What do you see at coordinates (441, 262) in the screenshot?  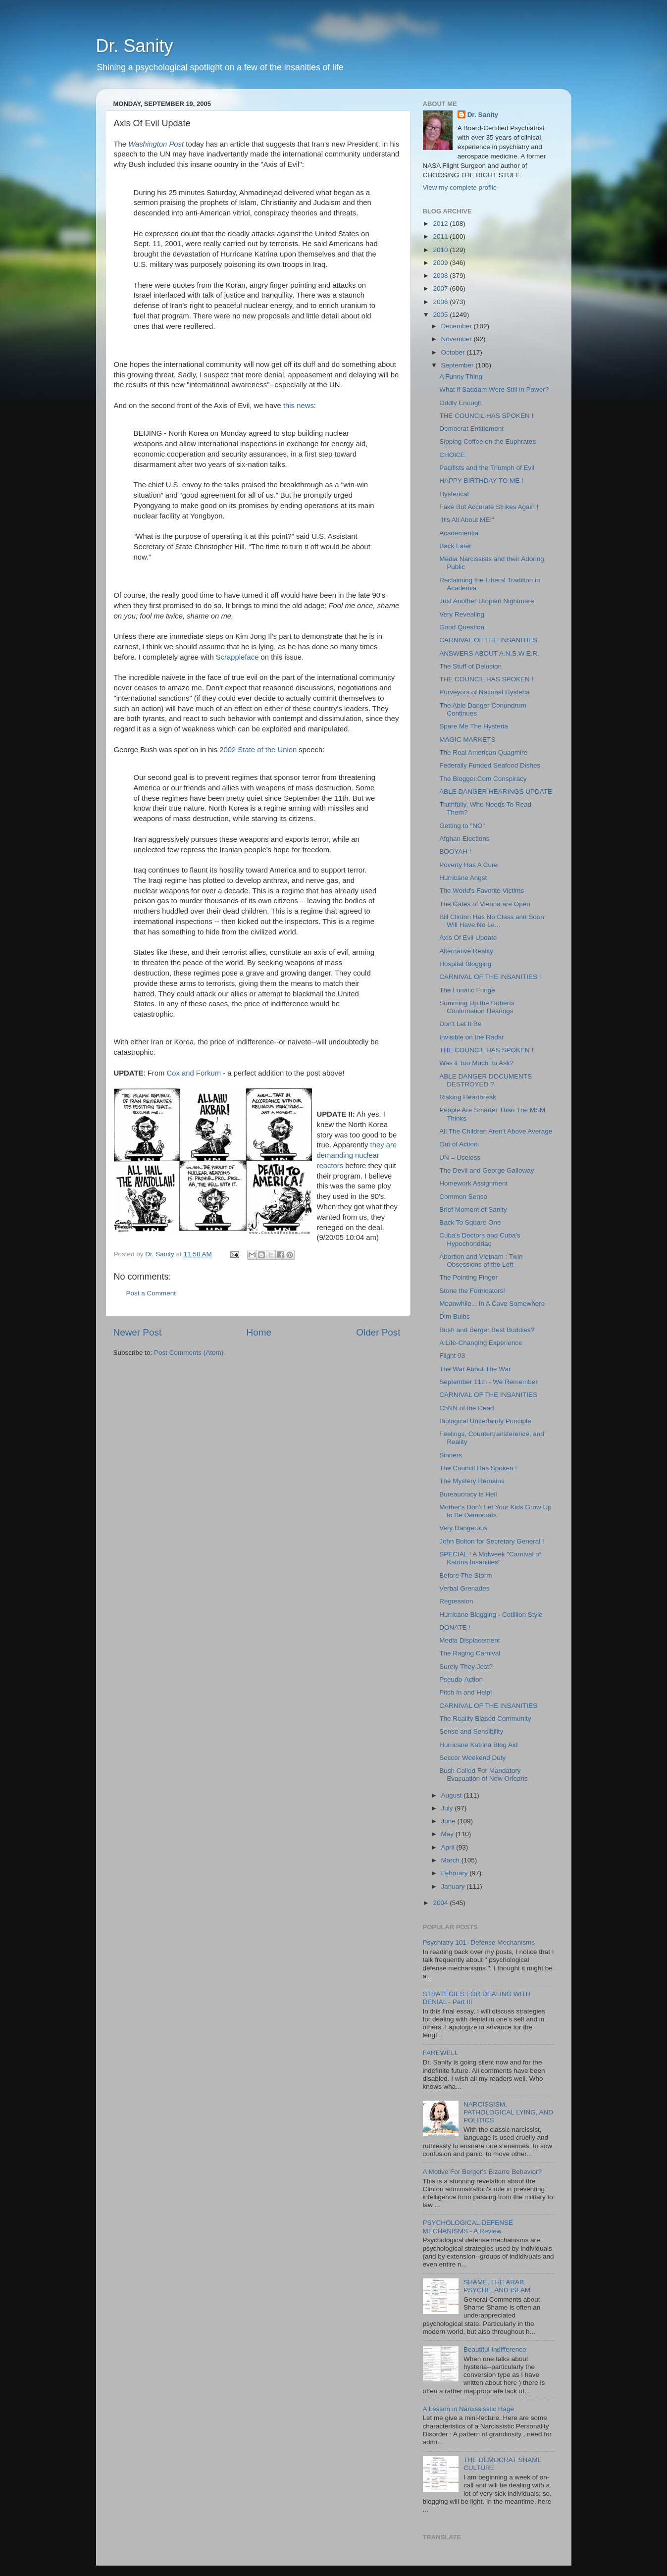 I see `2009` at bounding box center [441, 262].